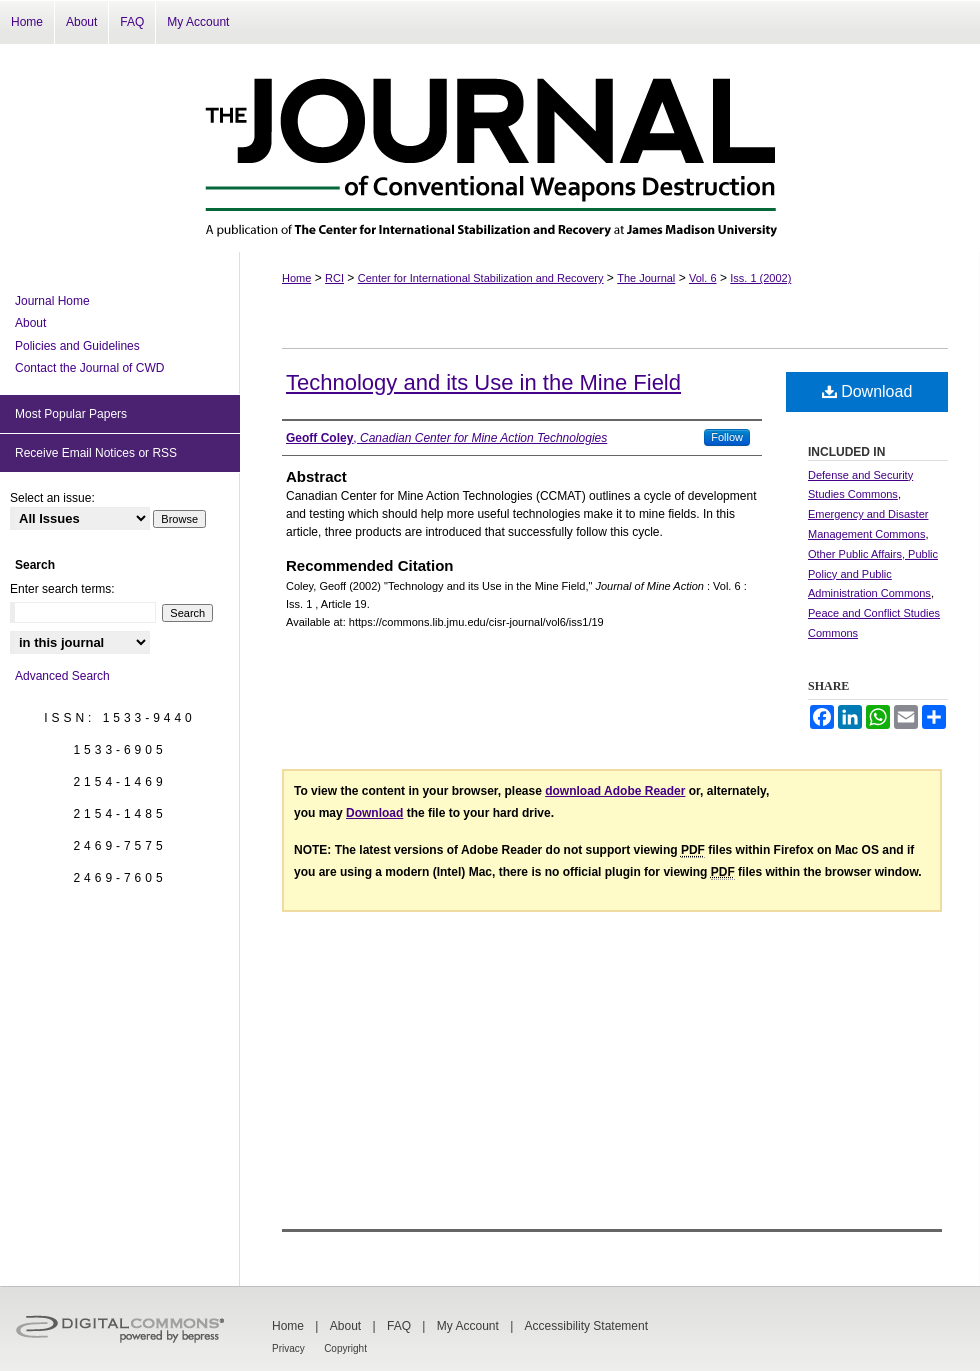  I want to click on Receive Email Notices or RSS, so click(96, 453).